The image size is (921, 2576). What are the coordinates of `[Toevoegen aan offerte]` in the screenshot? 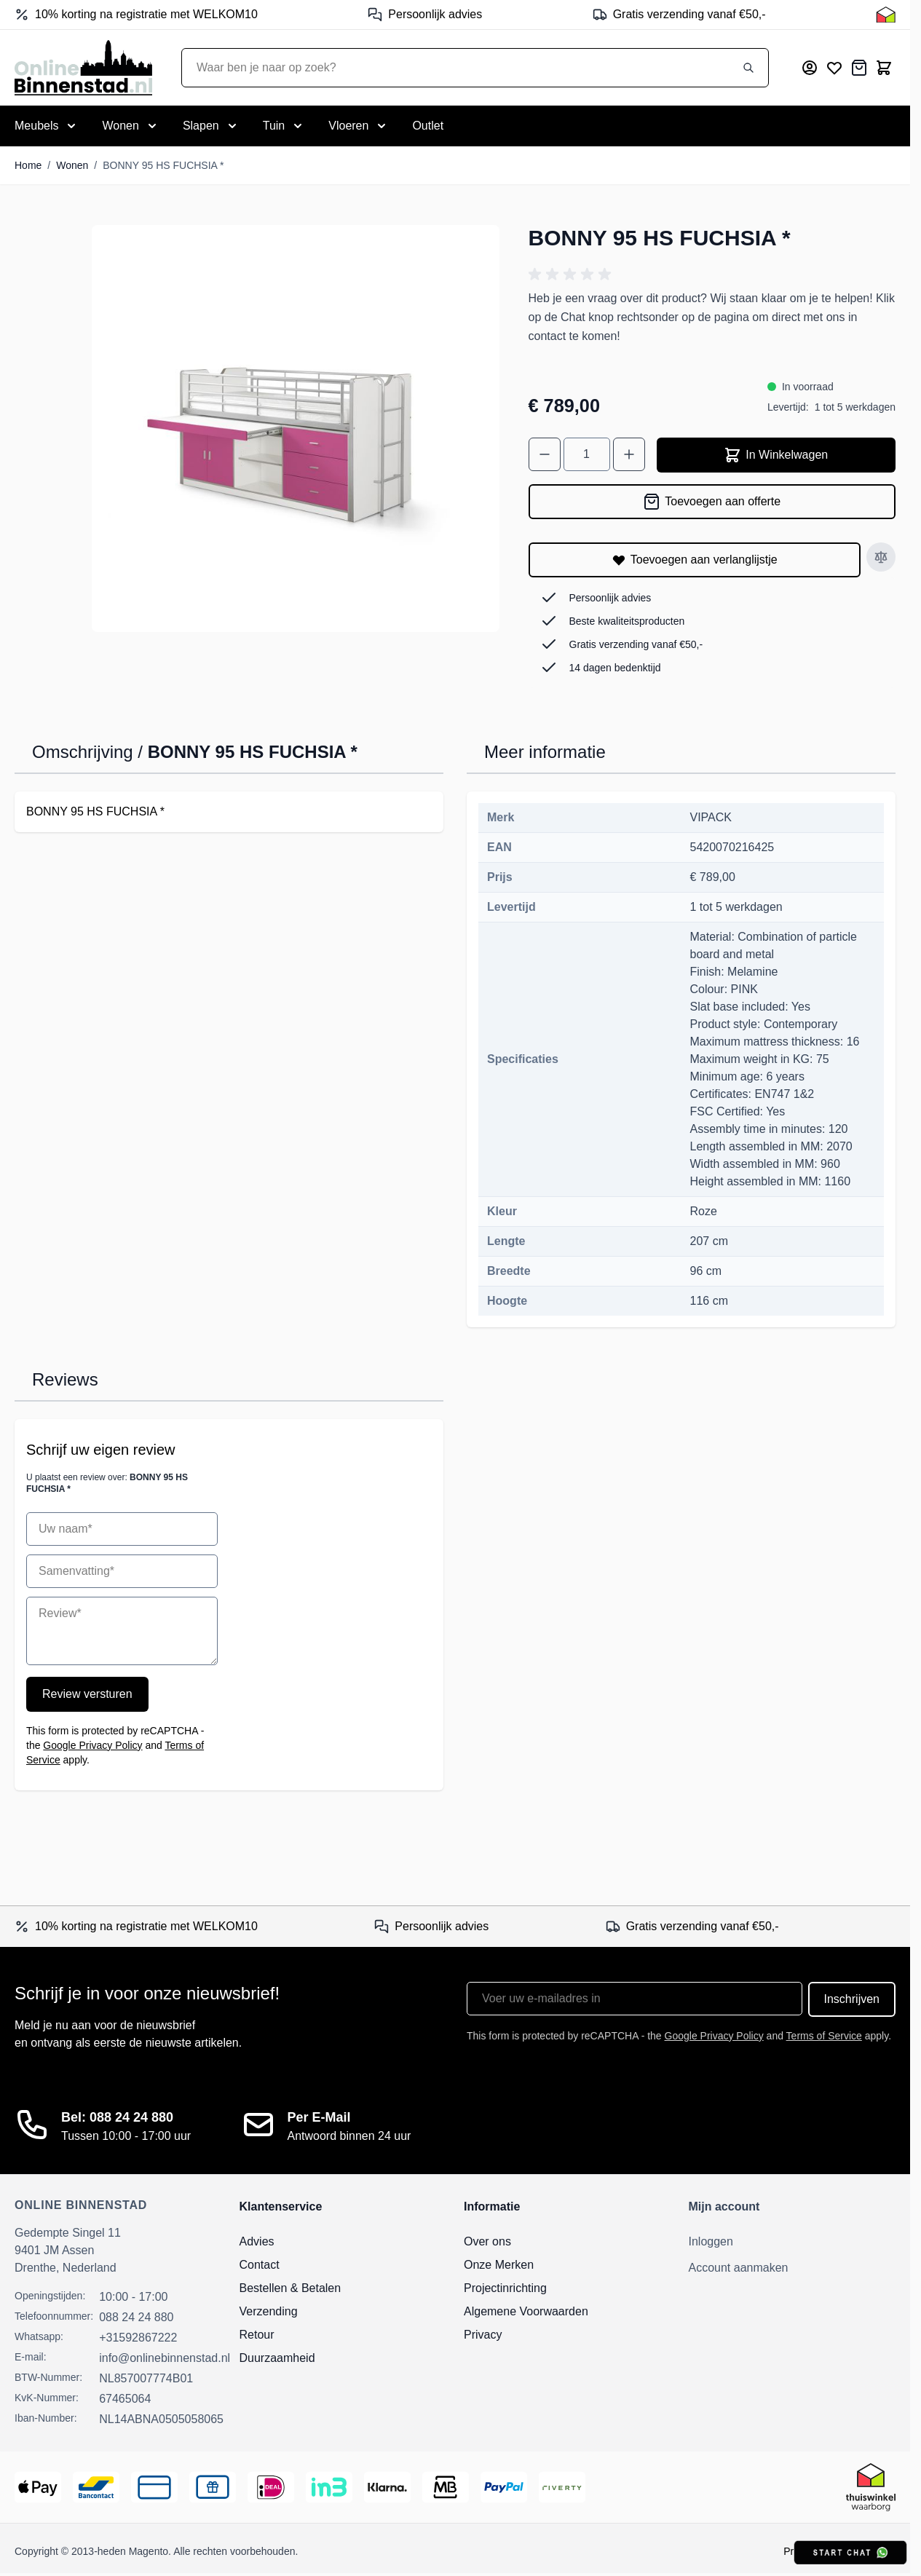 It's located at (712, 501).